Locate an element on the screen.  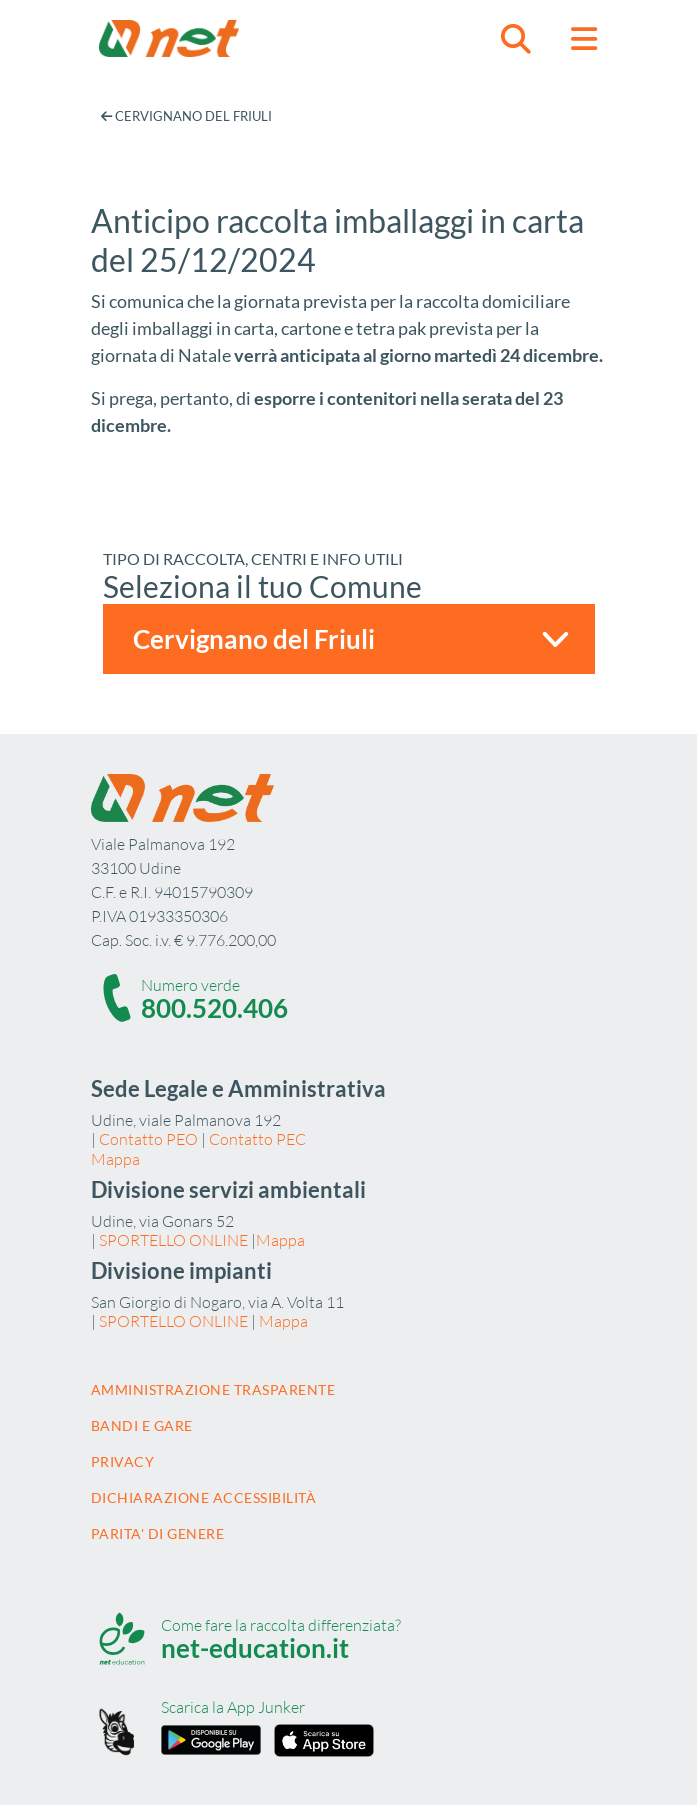
Amministrazione trasparente is located at coordinates (213, 1389).